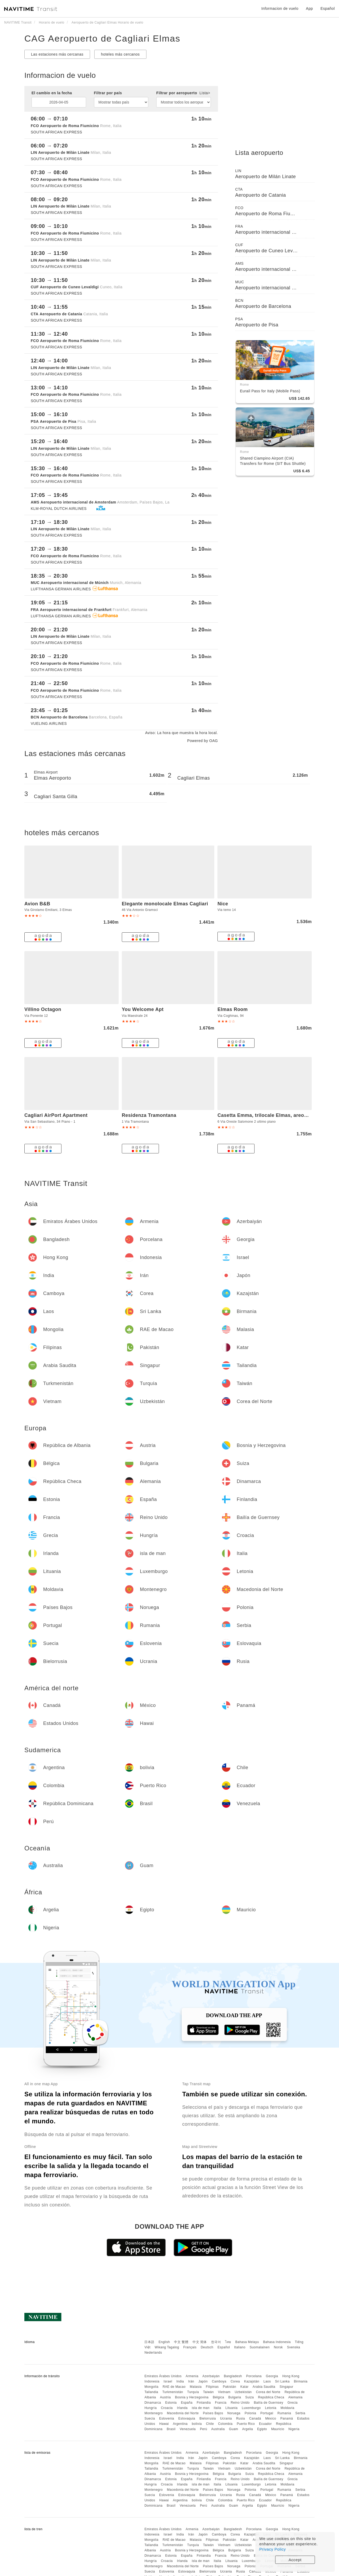 The height and width of the screenshot is (2576, 339). Describe the element at coordinates (149, 2418) in the screenshot. I see `Suecia` at that location.